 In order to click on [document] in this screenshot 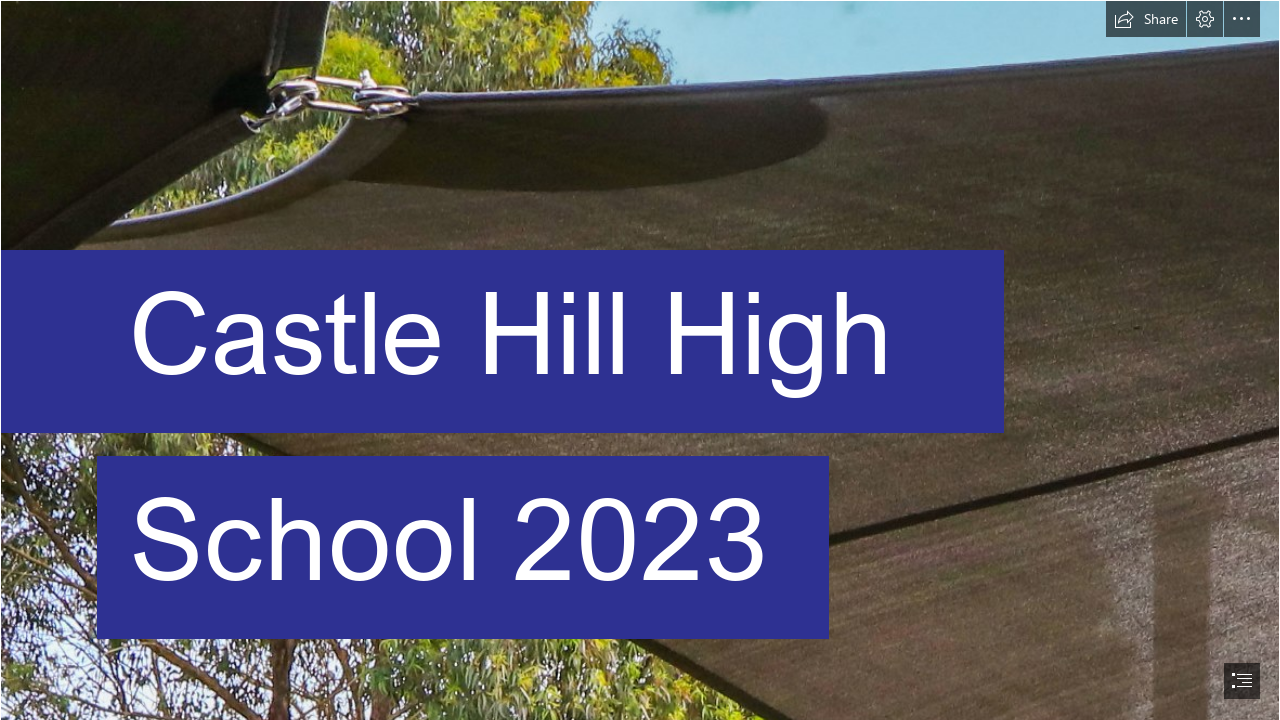, I will do `click(640, 360)`.